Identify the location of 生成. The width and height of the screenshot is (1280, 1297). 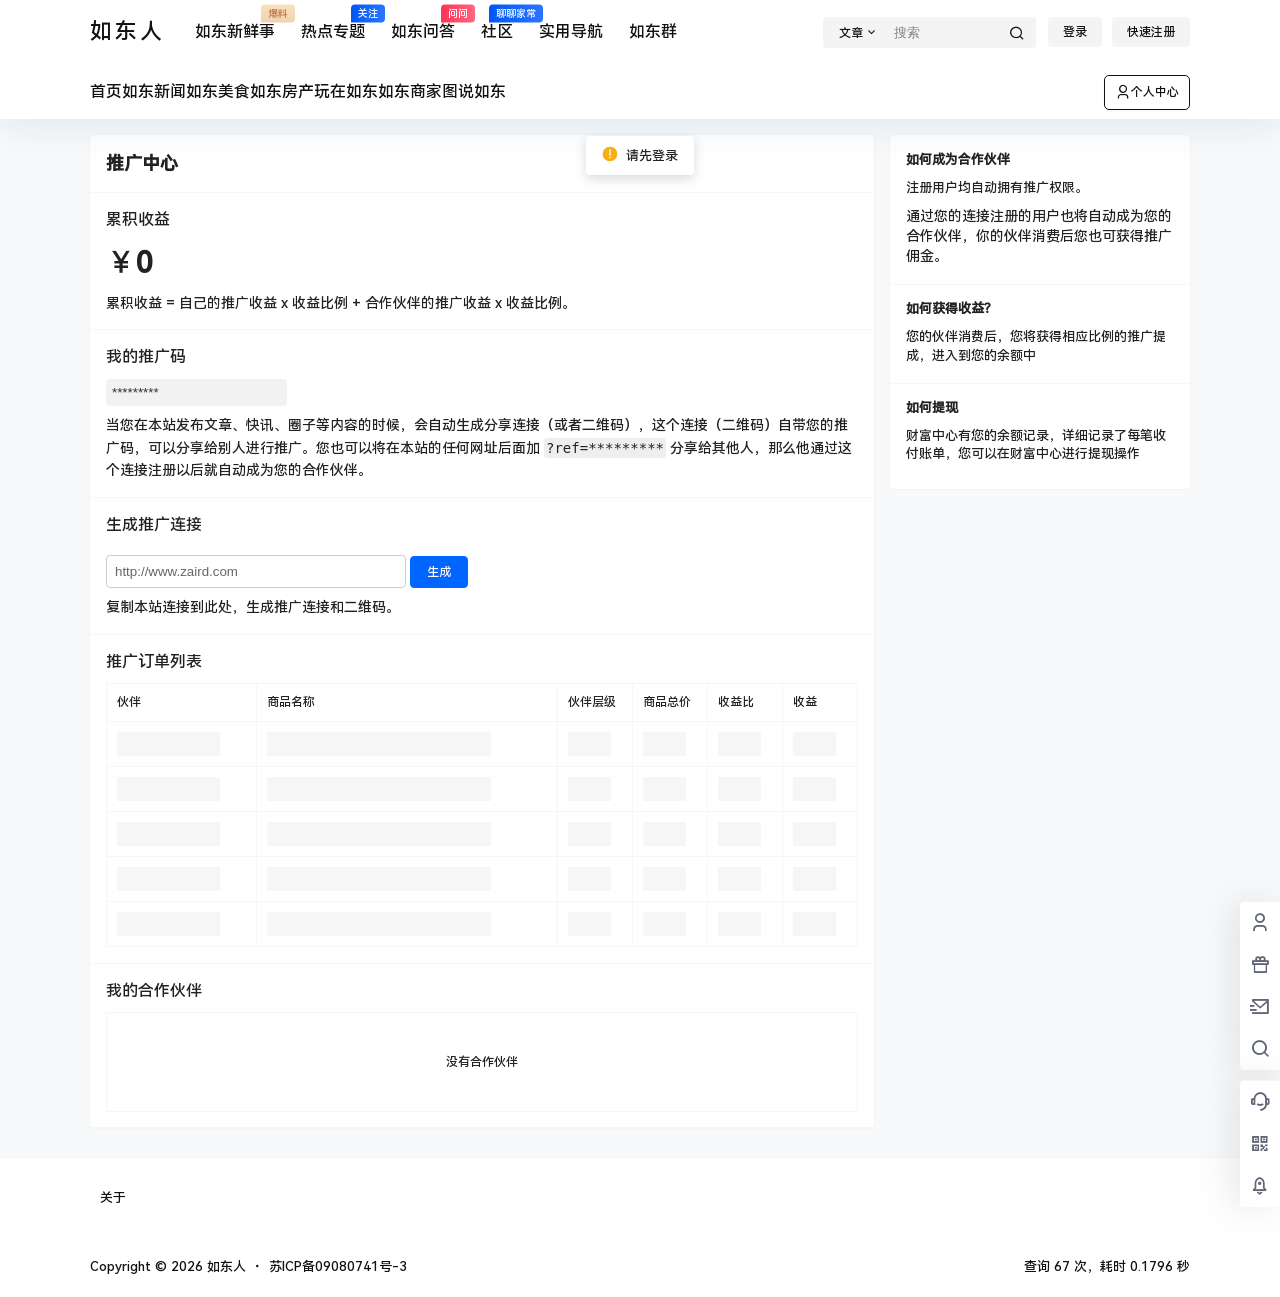
(439, 572).